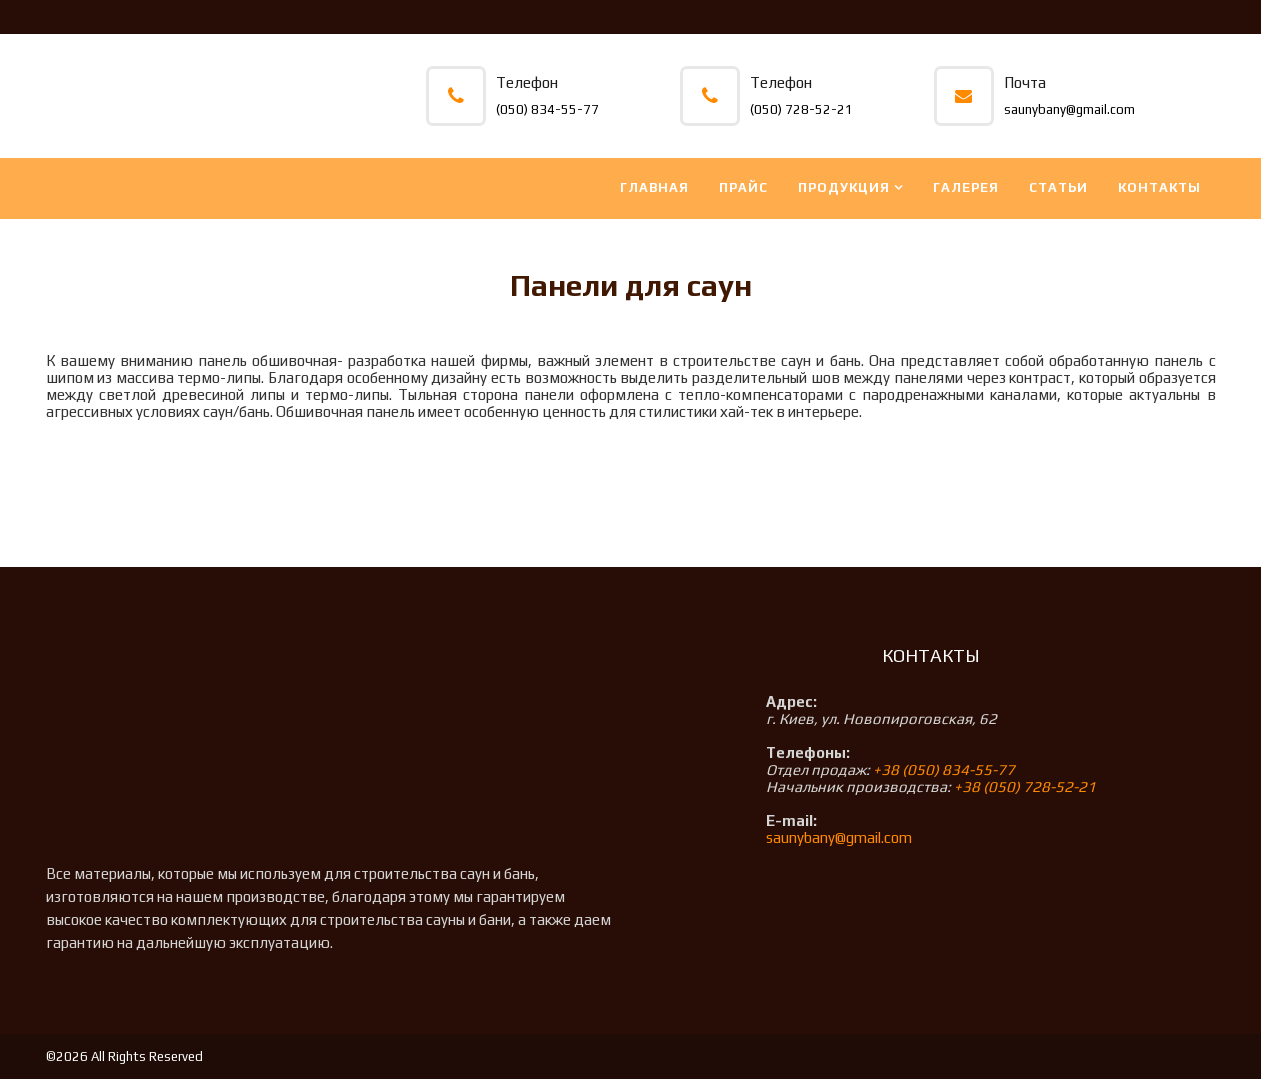 The image size is (1261, 1079). What do you see at coordinates (844, 187) in the screenshot?
I see `Продукция` at bounding box center [844, 187].